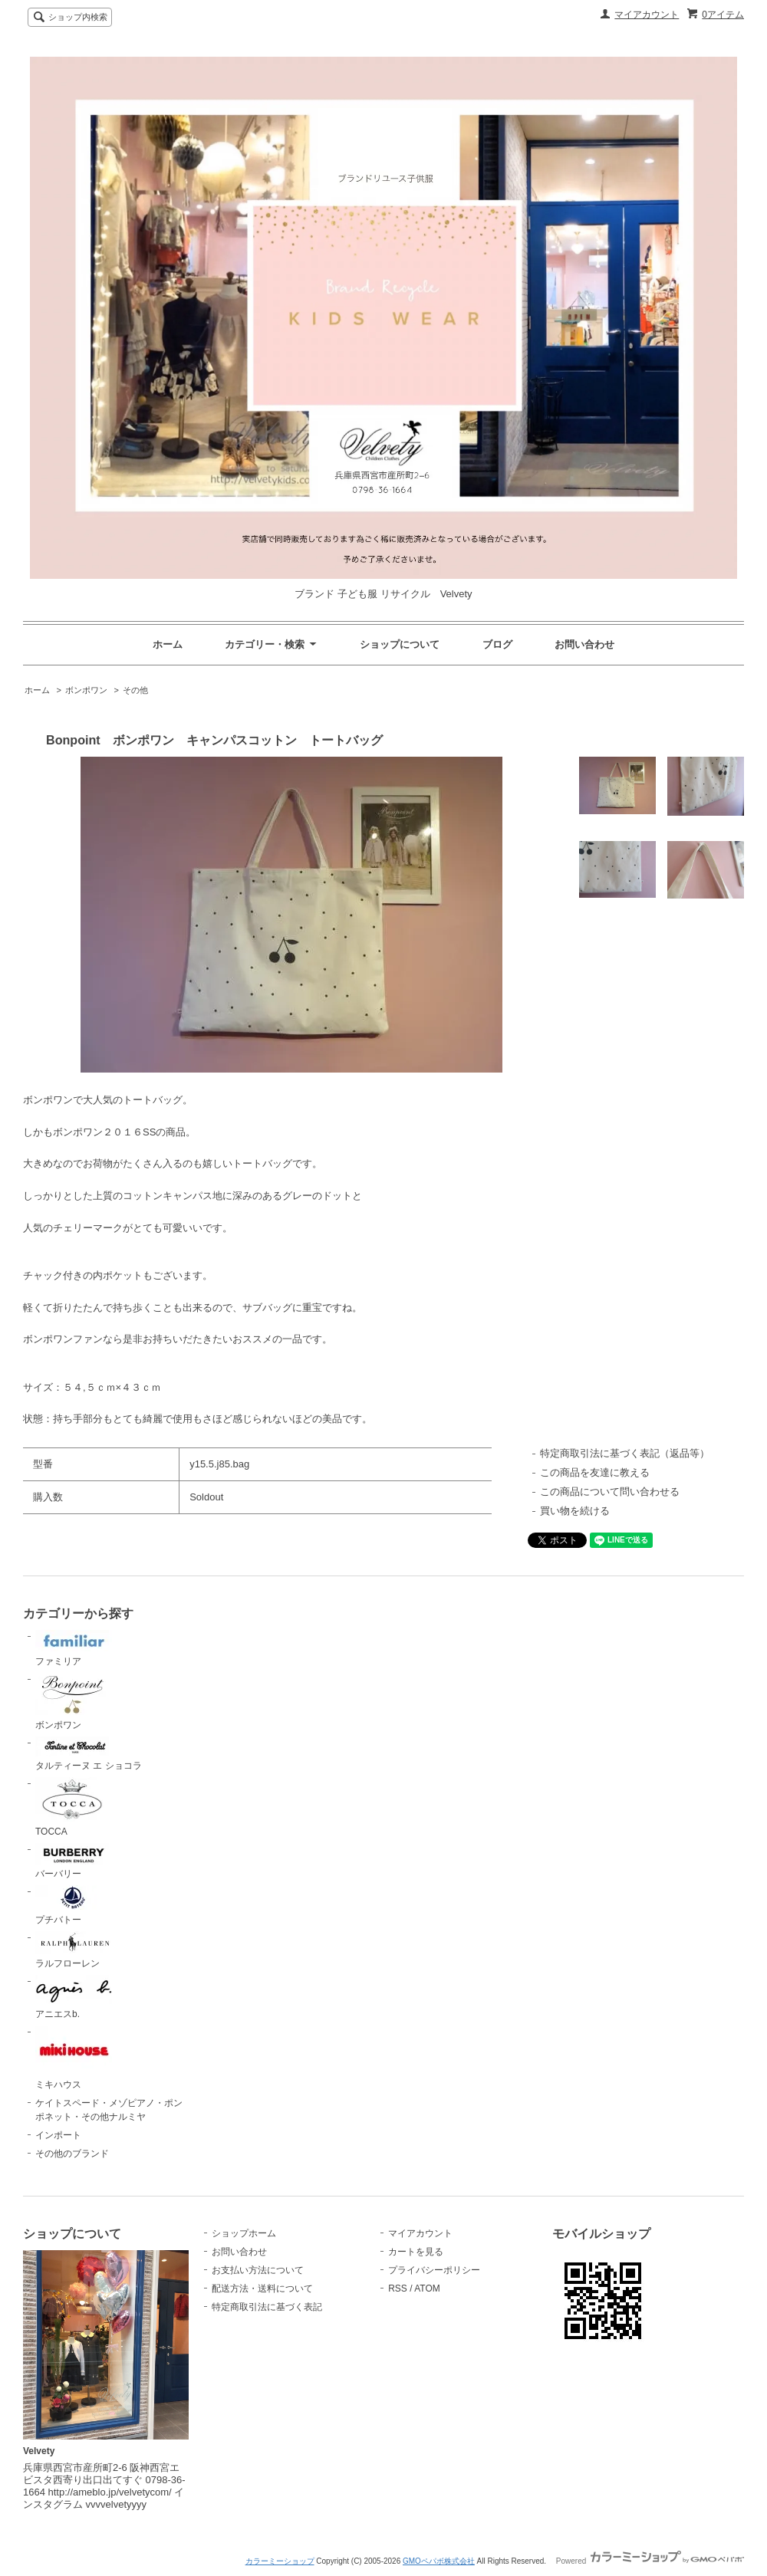 The height and width of the screenshot is (2576, 767). What do you see at coordinates (415, 2251) in the screenshot?
I see `カートを見る` at bounding box center [415, 2251].